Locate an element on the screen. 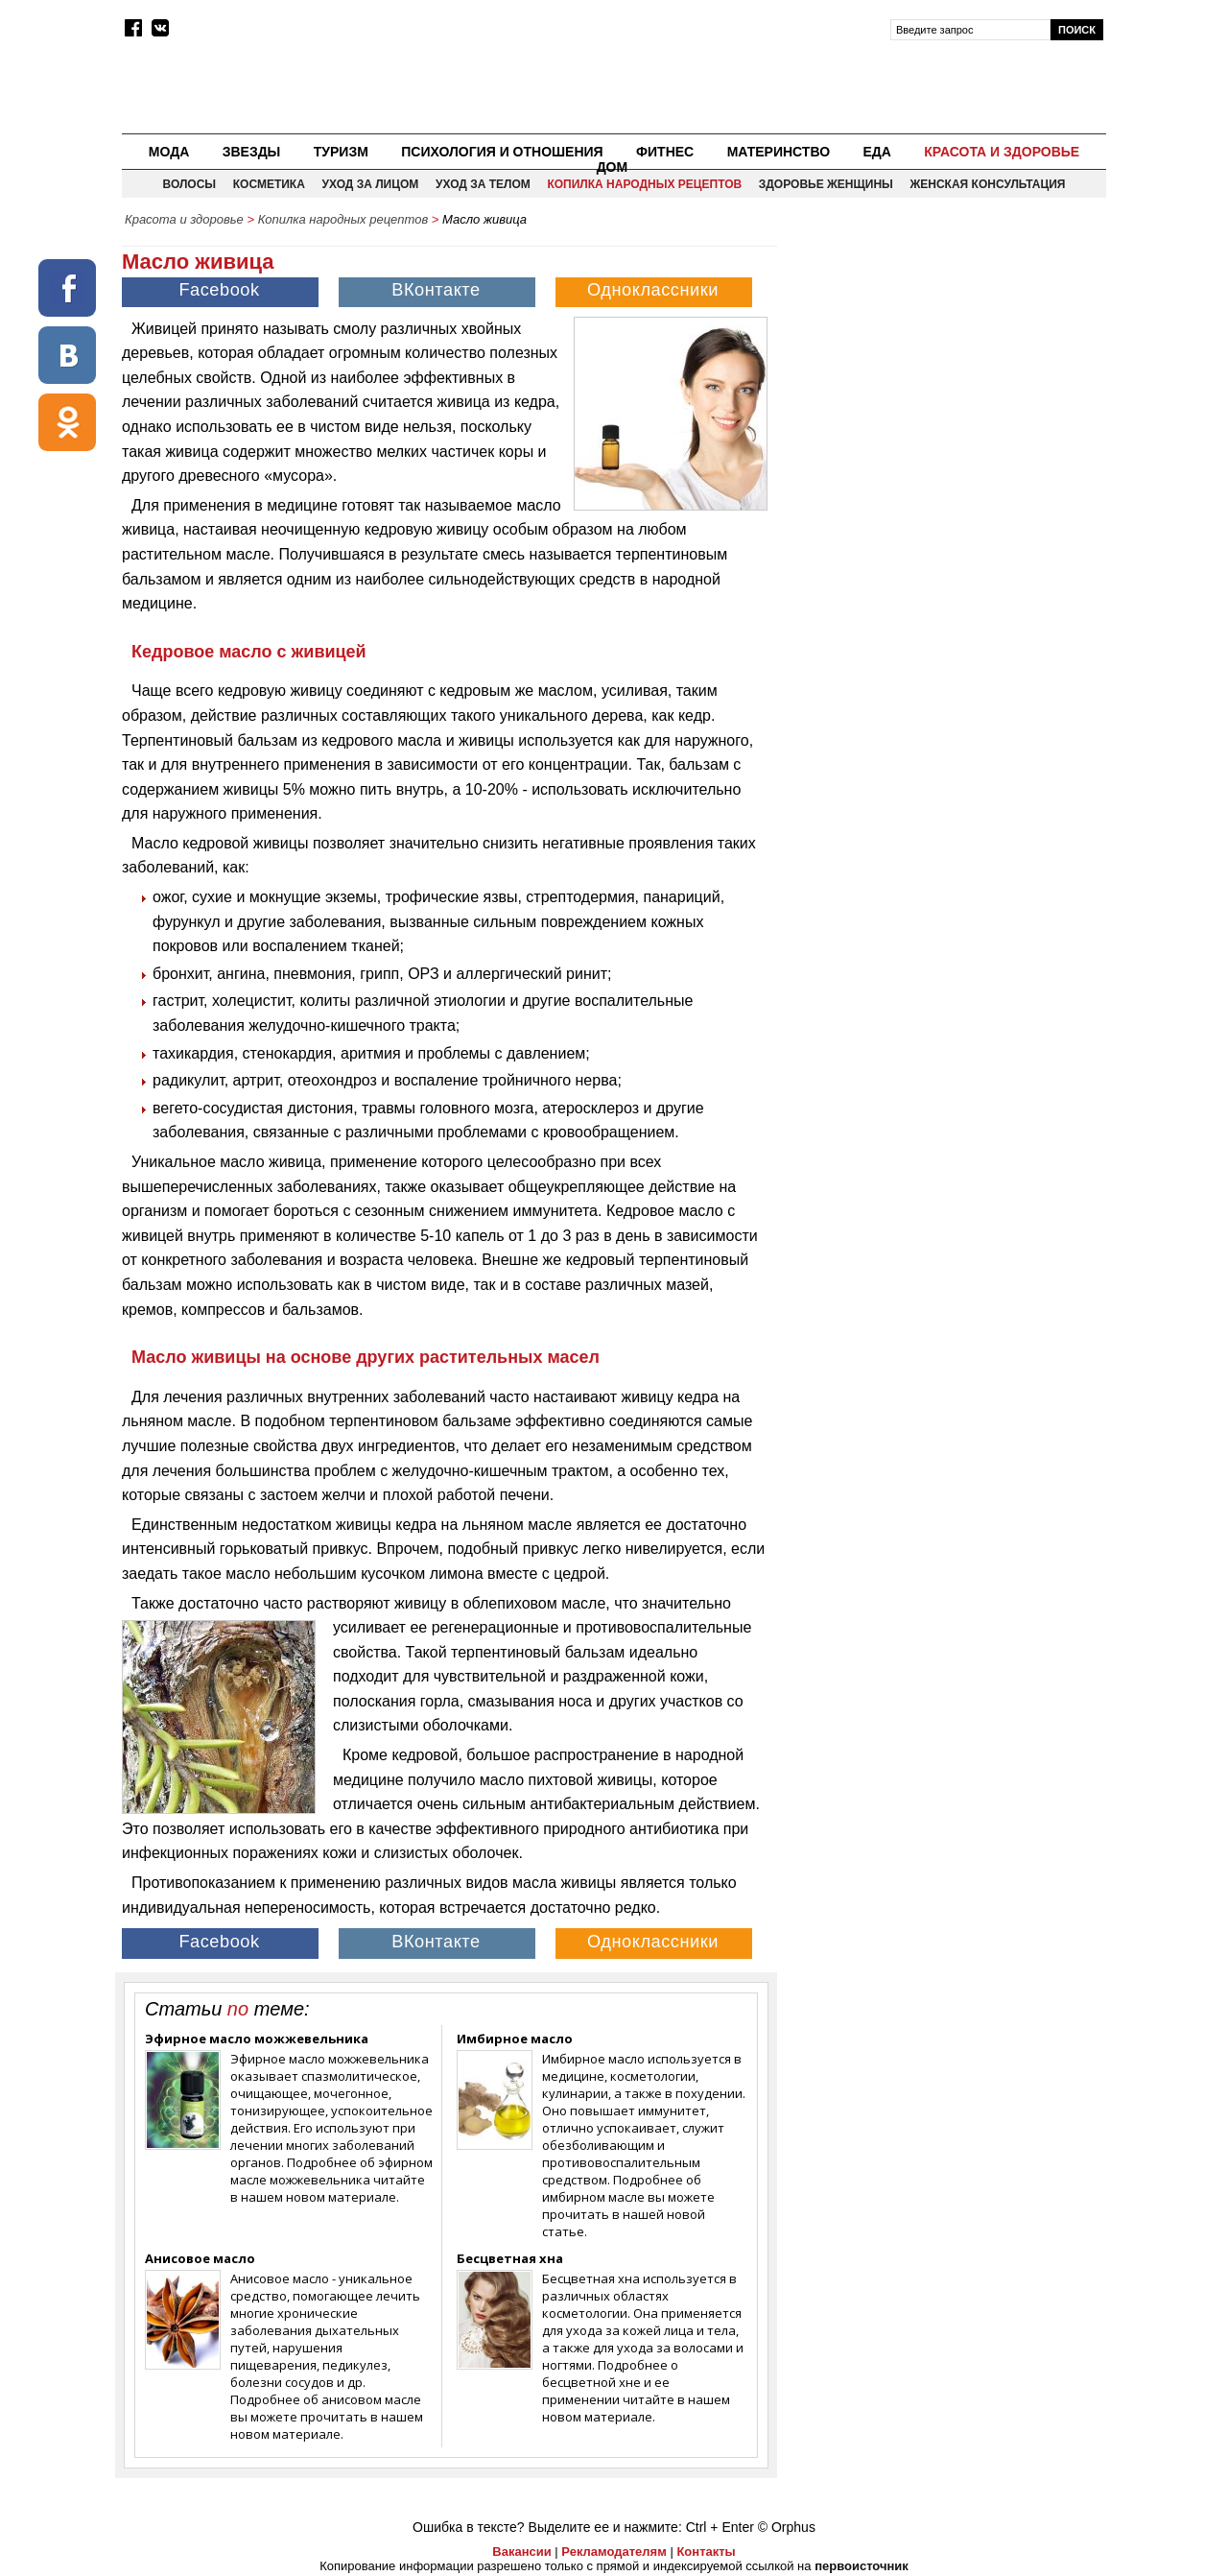 The height and width of the screenshot is (2576, 1228). первоисточник is located at coordinates (862, 2566).